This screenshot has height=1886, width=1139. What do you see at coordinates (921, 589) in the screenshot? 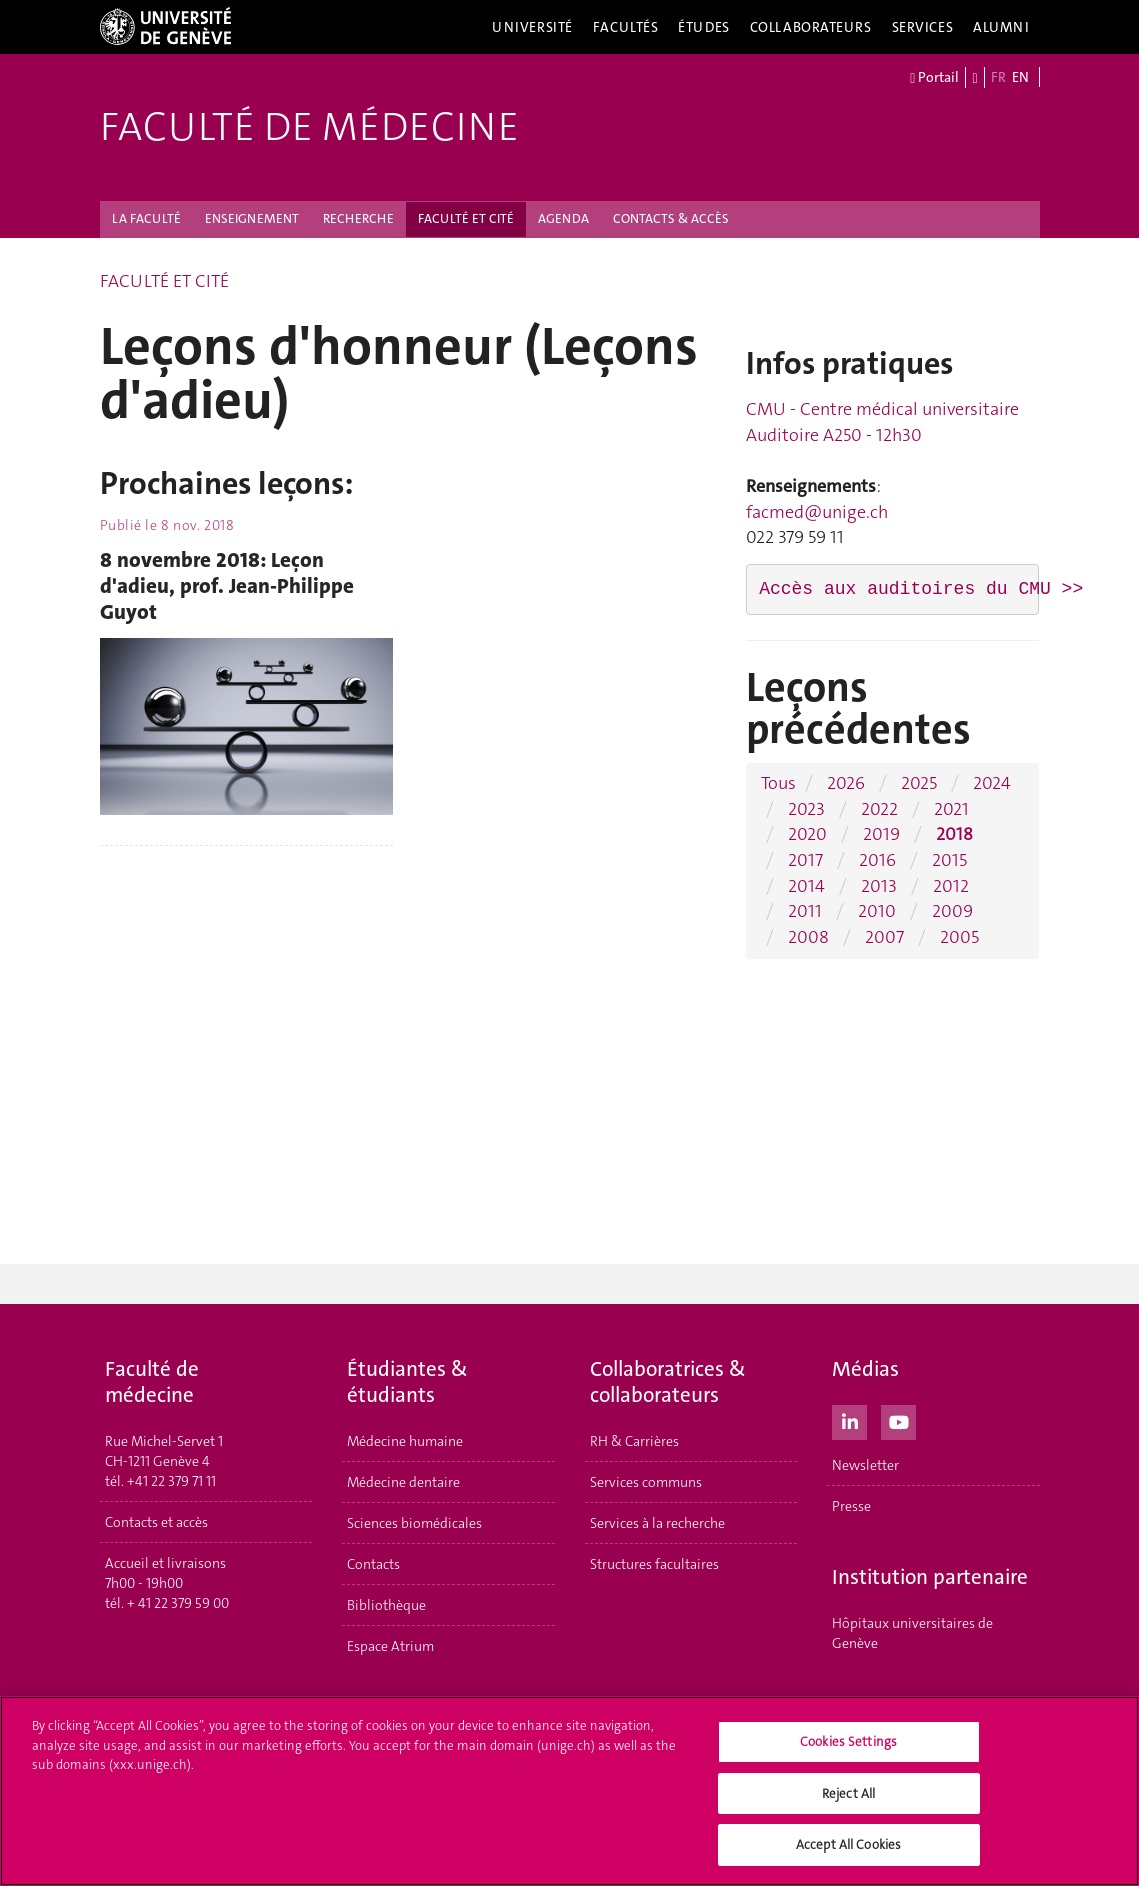
I see `Accès aux auditoires du CMU >>` at bounding box center [921, 589].